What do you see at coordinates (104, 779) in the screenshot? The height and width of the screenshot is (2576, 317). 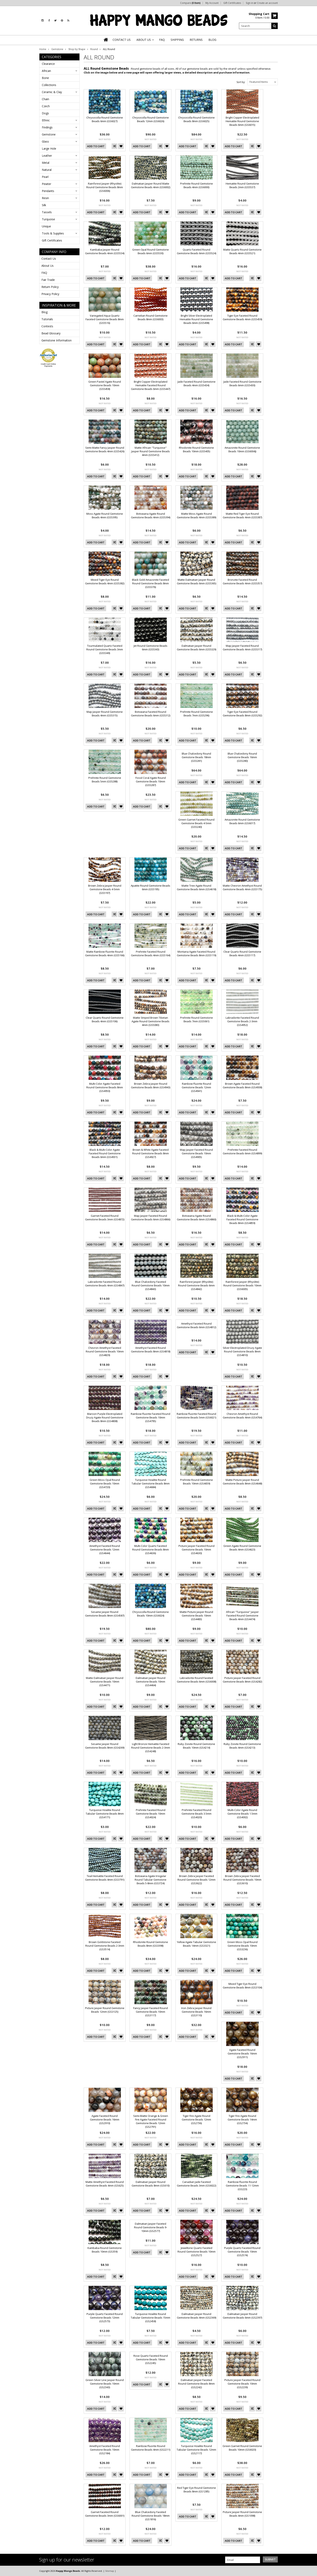 I see `Prehnite Round Gemstone Beads 5mm (GS5288)` at bounding box center [104, 779].